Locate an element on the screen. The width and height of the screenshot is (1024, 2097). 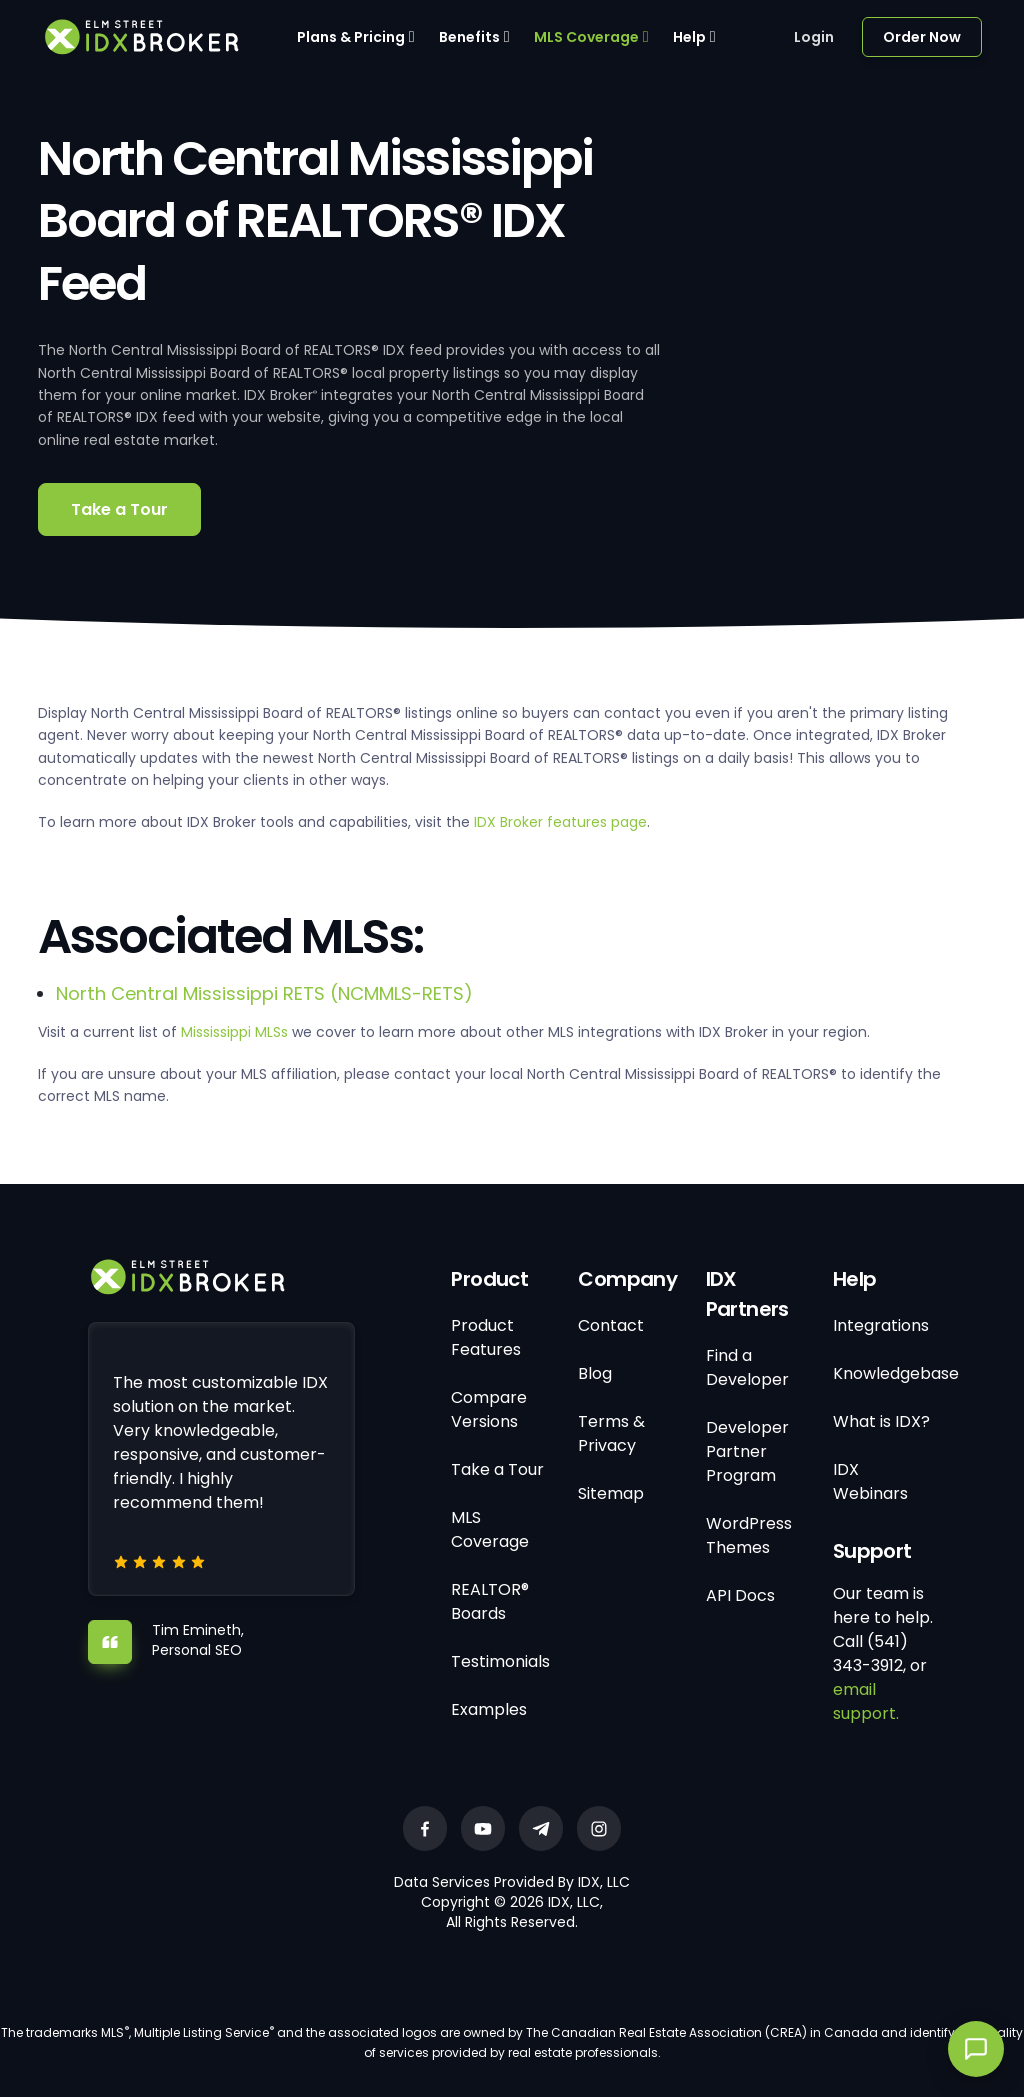
IDX Webinars is located at coordinates (870, 1481).